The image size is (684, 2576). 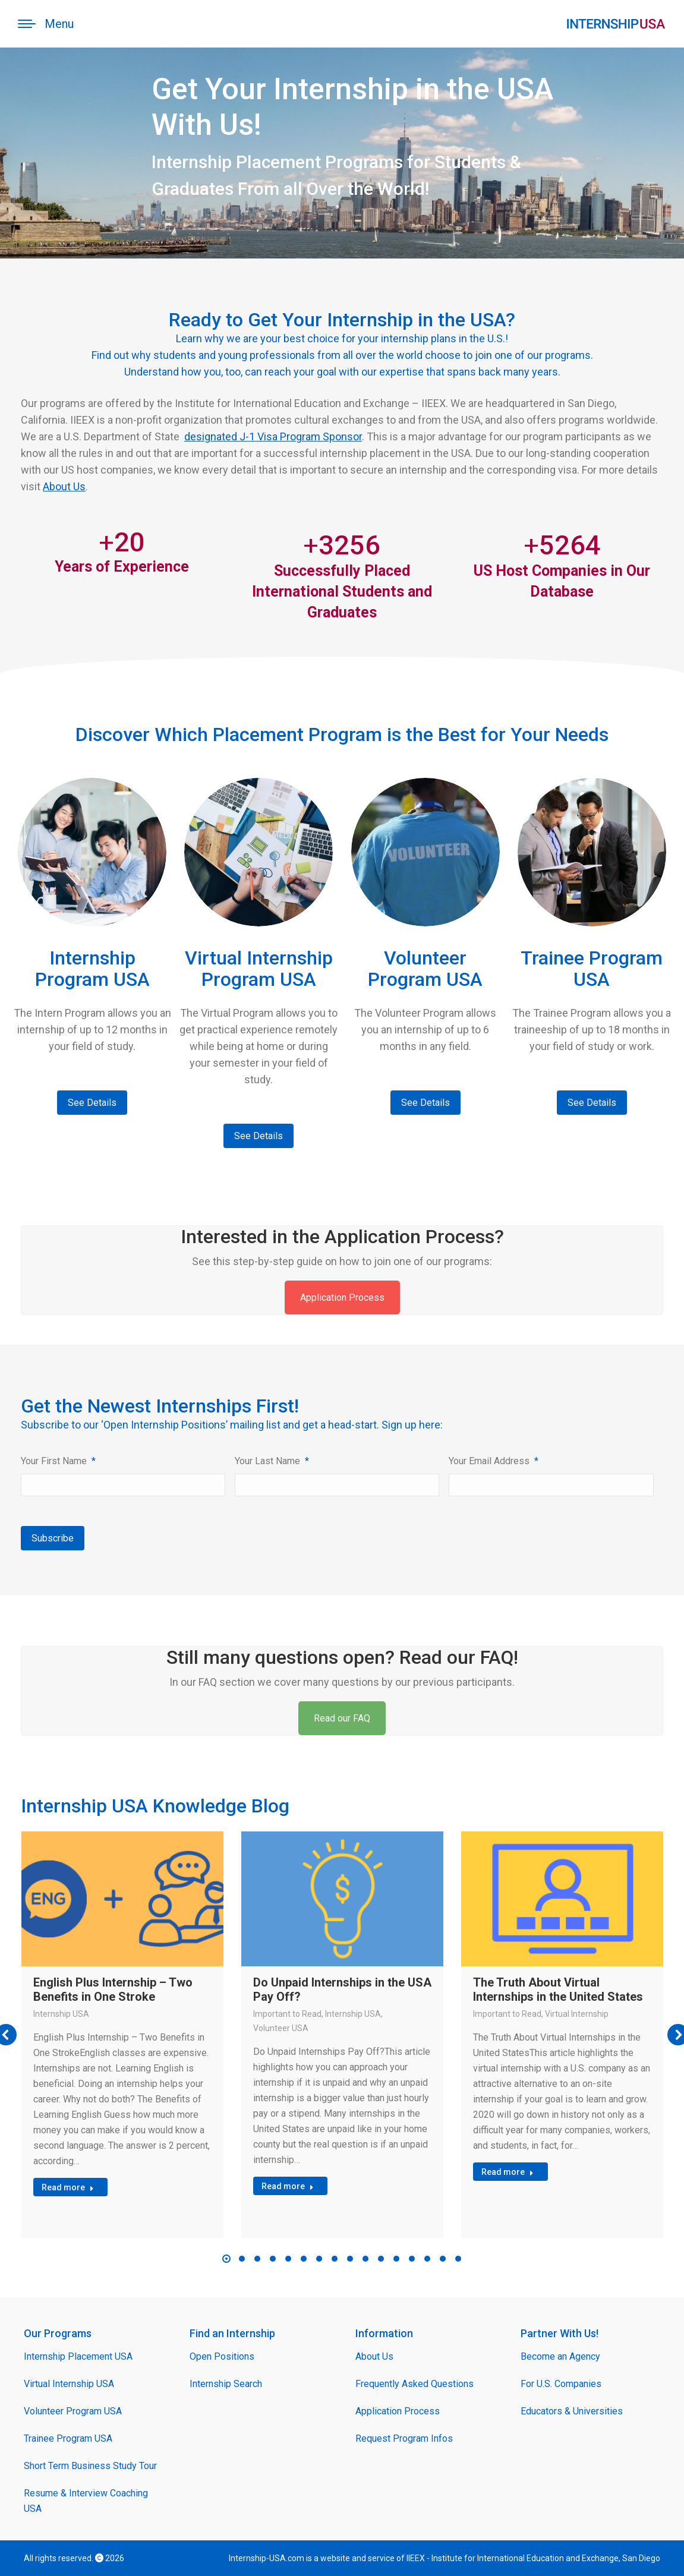 I want to click on Internship Search, so click(x=226, y=2383).